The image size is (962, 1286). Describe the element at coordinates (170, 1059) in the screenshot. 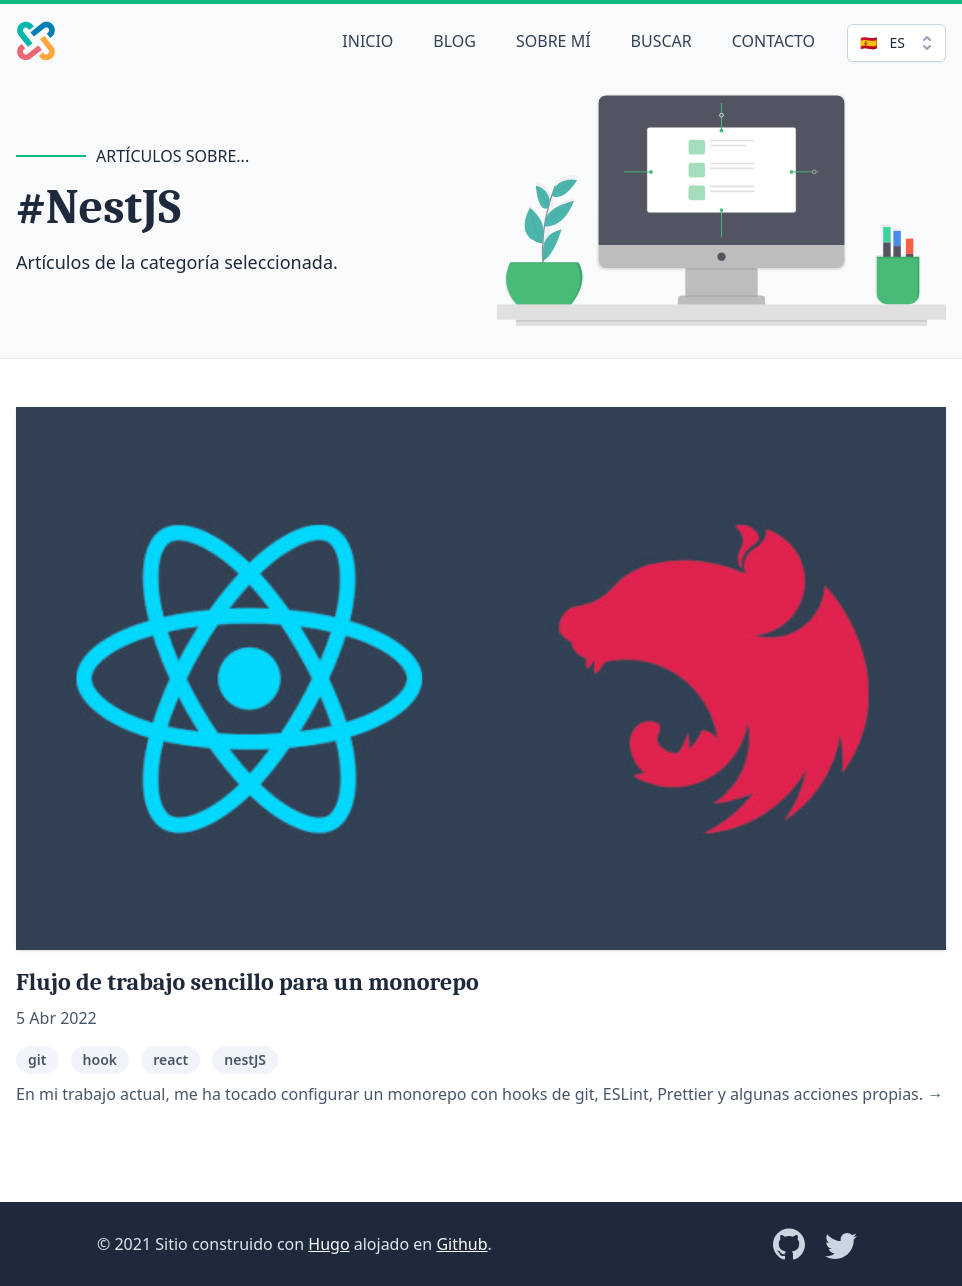

I see `react` at that location.